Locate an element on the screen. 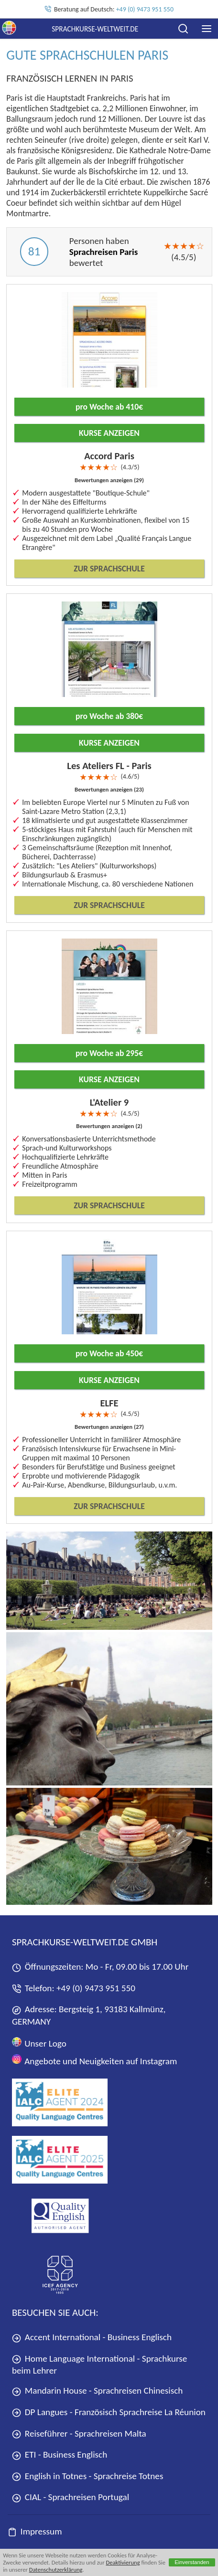  CIAL - Sprachreisen Portugal is located at coordinates (70, 2497).